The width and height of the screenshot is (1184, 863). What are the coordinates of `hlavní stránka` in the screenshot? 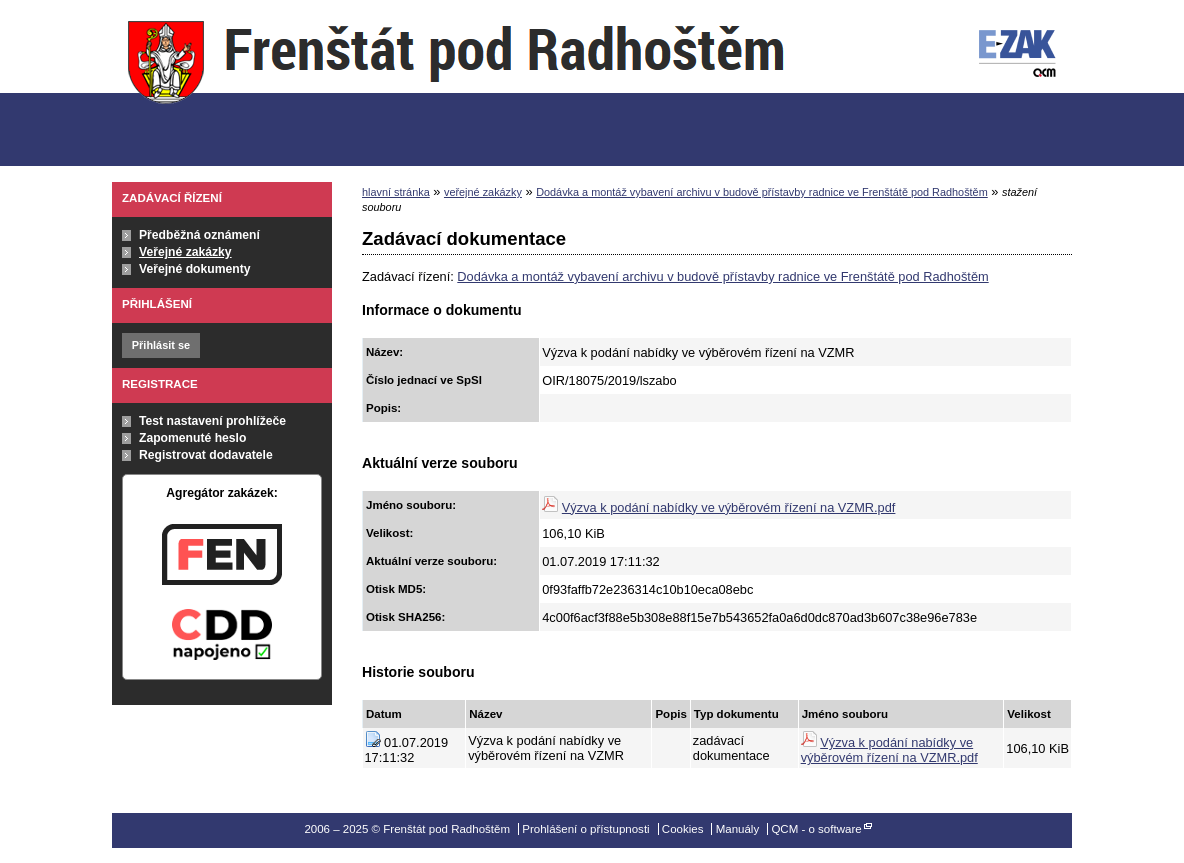 It's located at (396, 192).